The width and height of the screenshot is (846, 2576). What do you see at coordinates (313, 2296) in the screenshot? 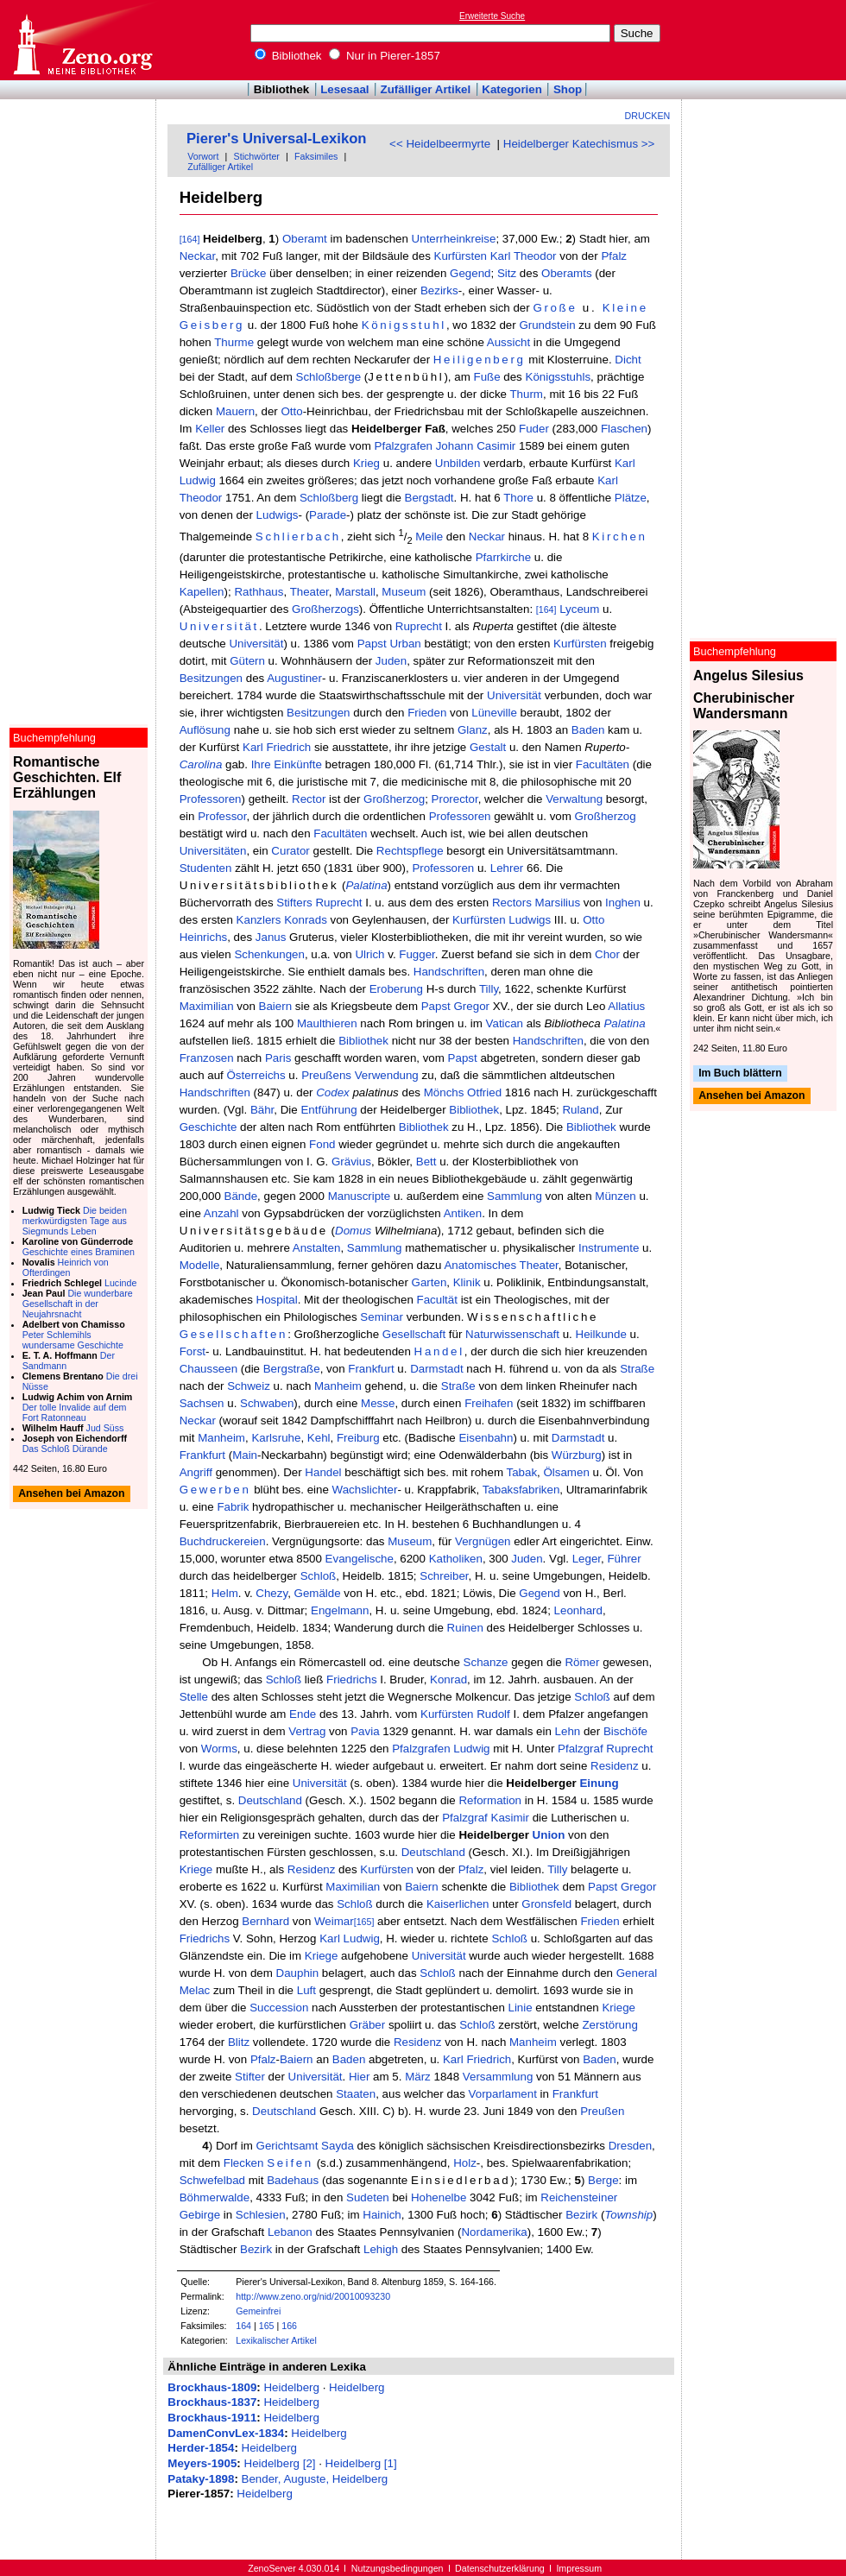
I see `http://www.zeno.org/nid/20010093230` at bounding box center [313, 2296].